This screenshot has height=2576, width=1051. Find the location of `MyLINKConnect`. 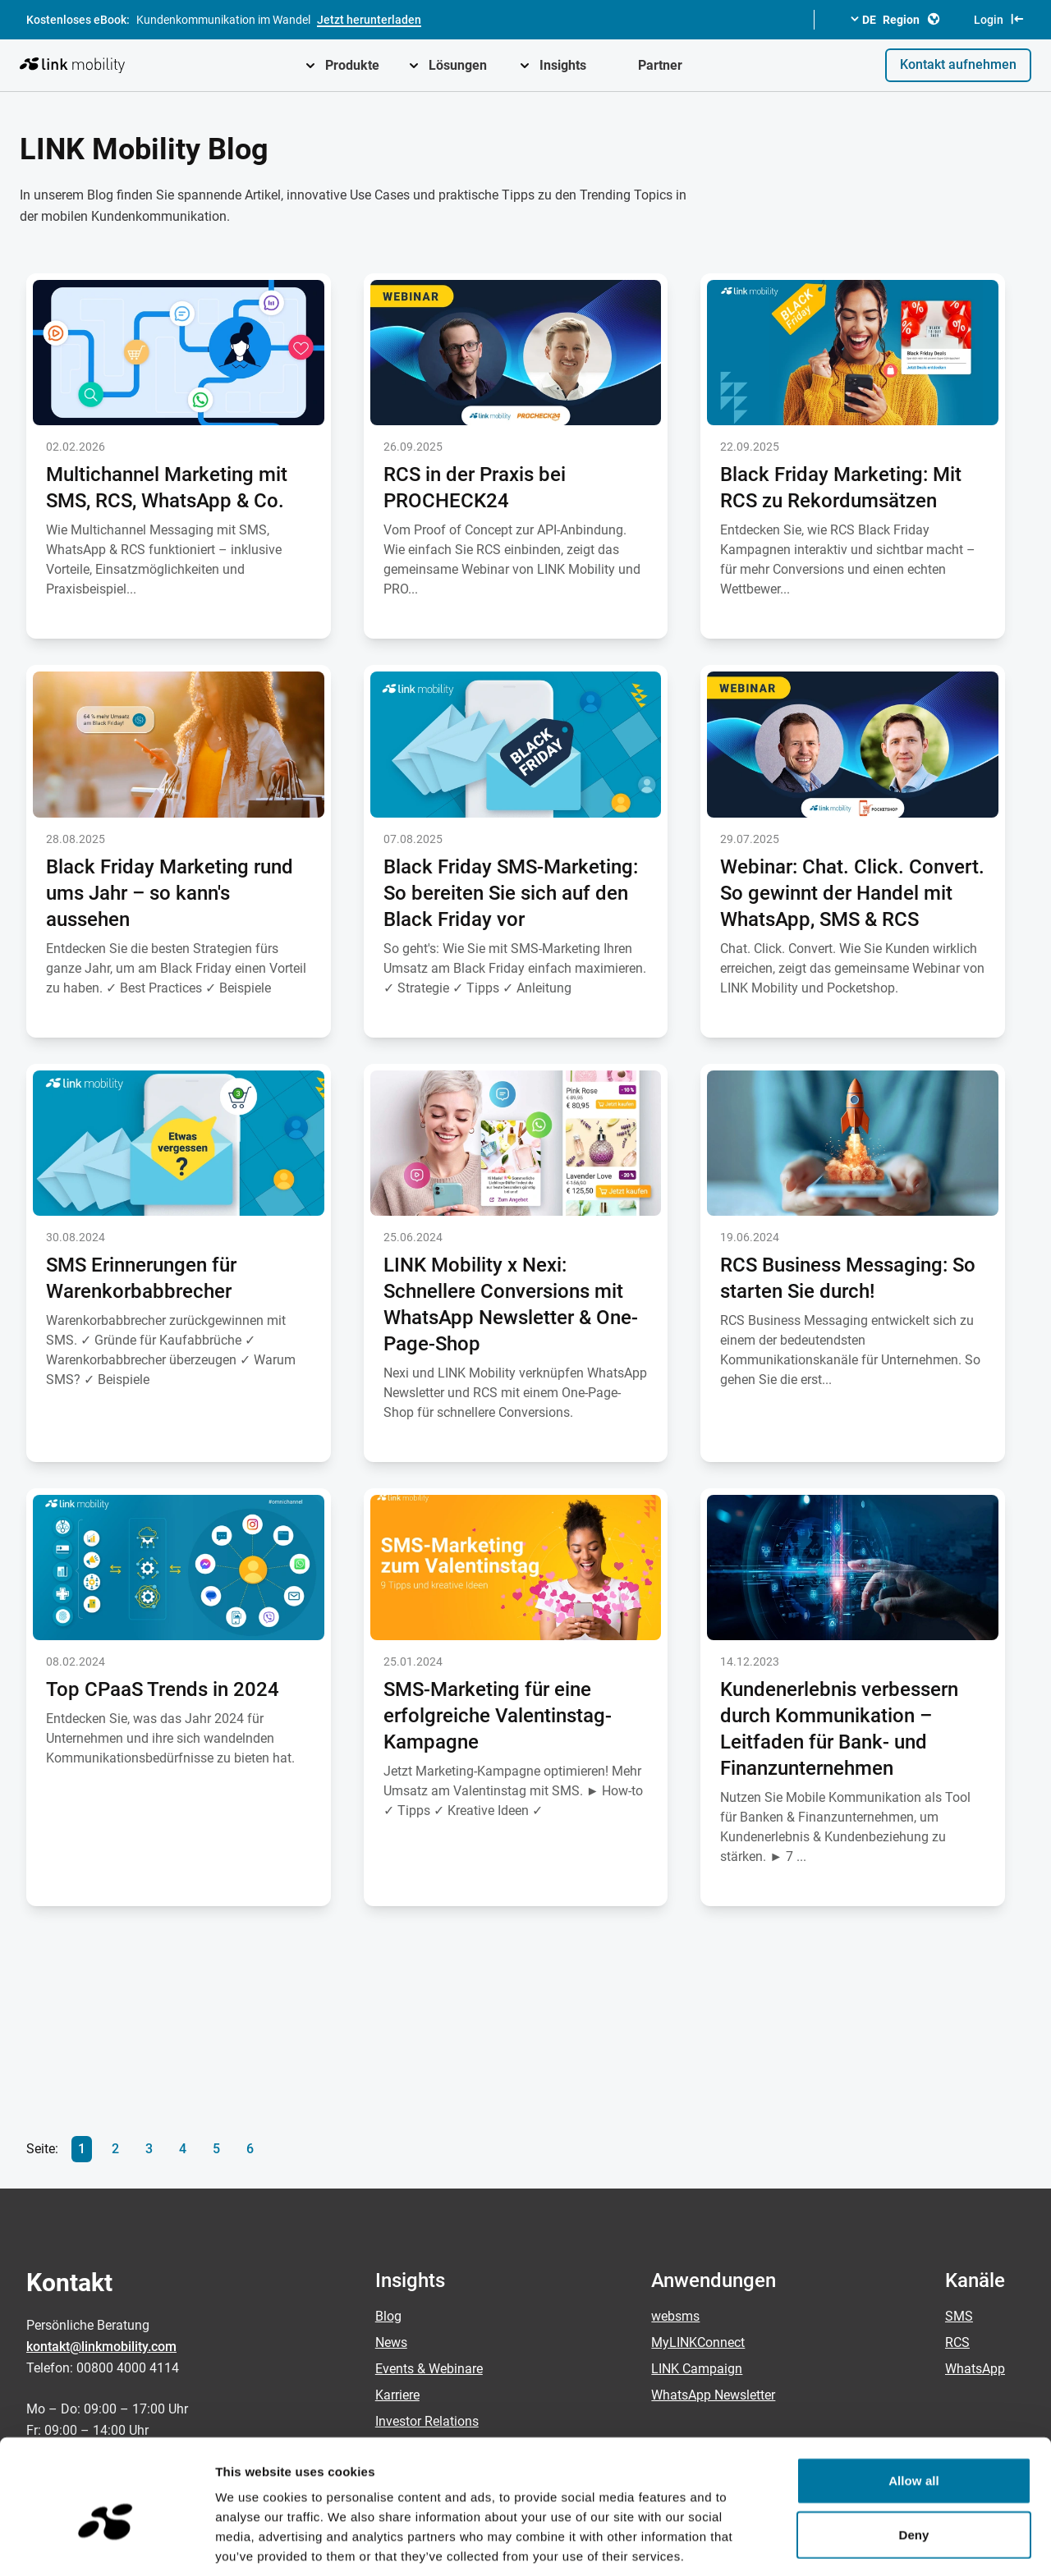

MyLINKConnect is located at coordinates (698, 2342).